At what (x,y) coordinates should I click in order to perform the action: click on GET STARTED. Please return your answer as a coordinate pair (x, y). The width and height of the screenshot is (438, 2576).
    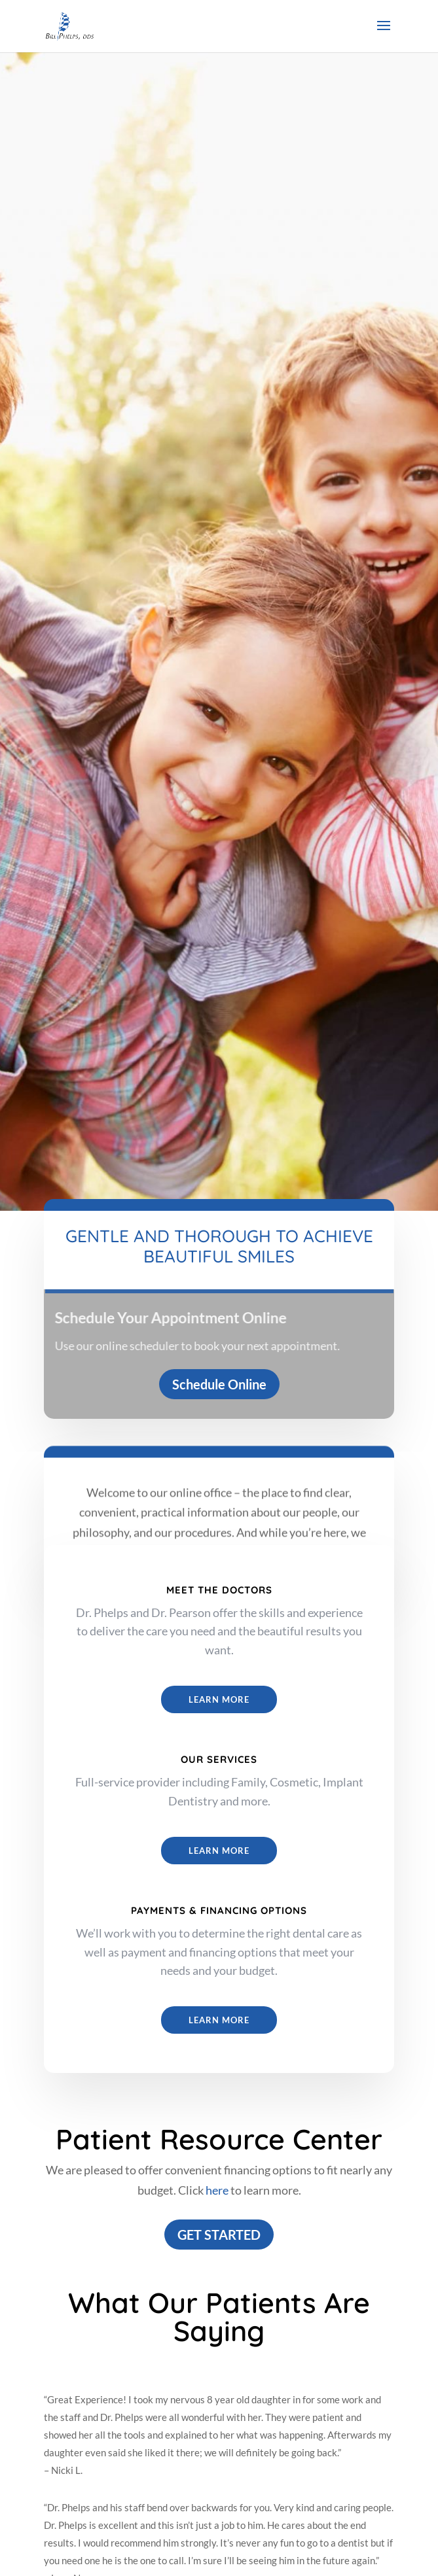
    Looking at the image, I should click on (219, 2234).